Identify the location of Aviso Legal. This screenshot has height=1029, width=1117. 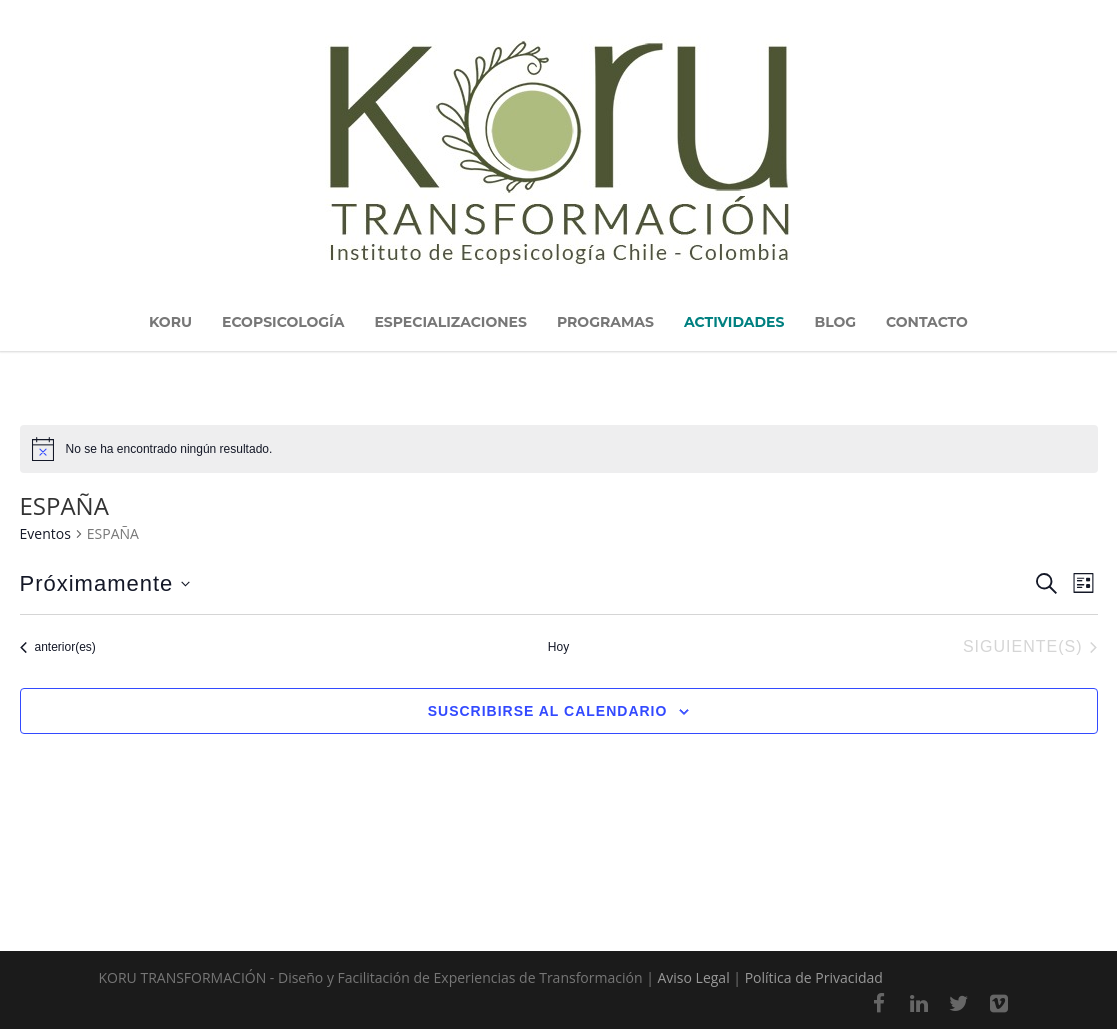
(693, 977).